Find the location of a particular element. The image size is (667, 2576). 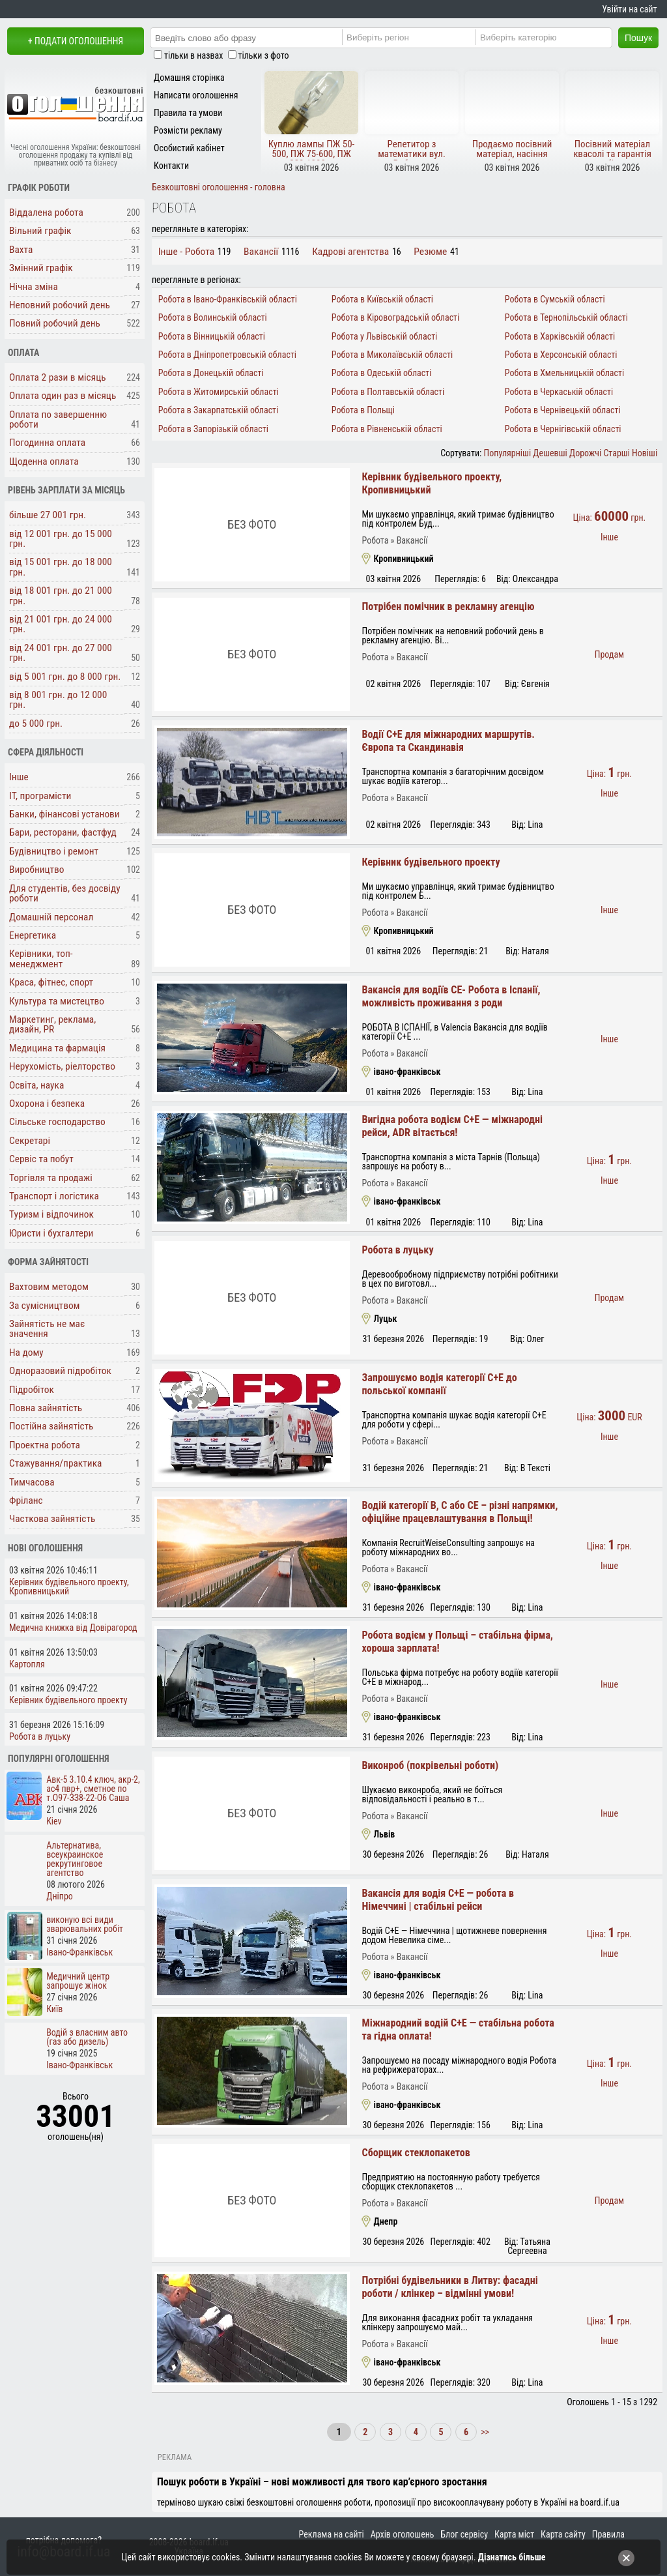

Вакансія для водія C+E — робота в Німеччині | стабільні рейси is located at coordinates (438, 1899).